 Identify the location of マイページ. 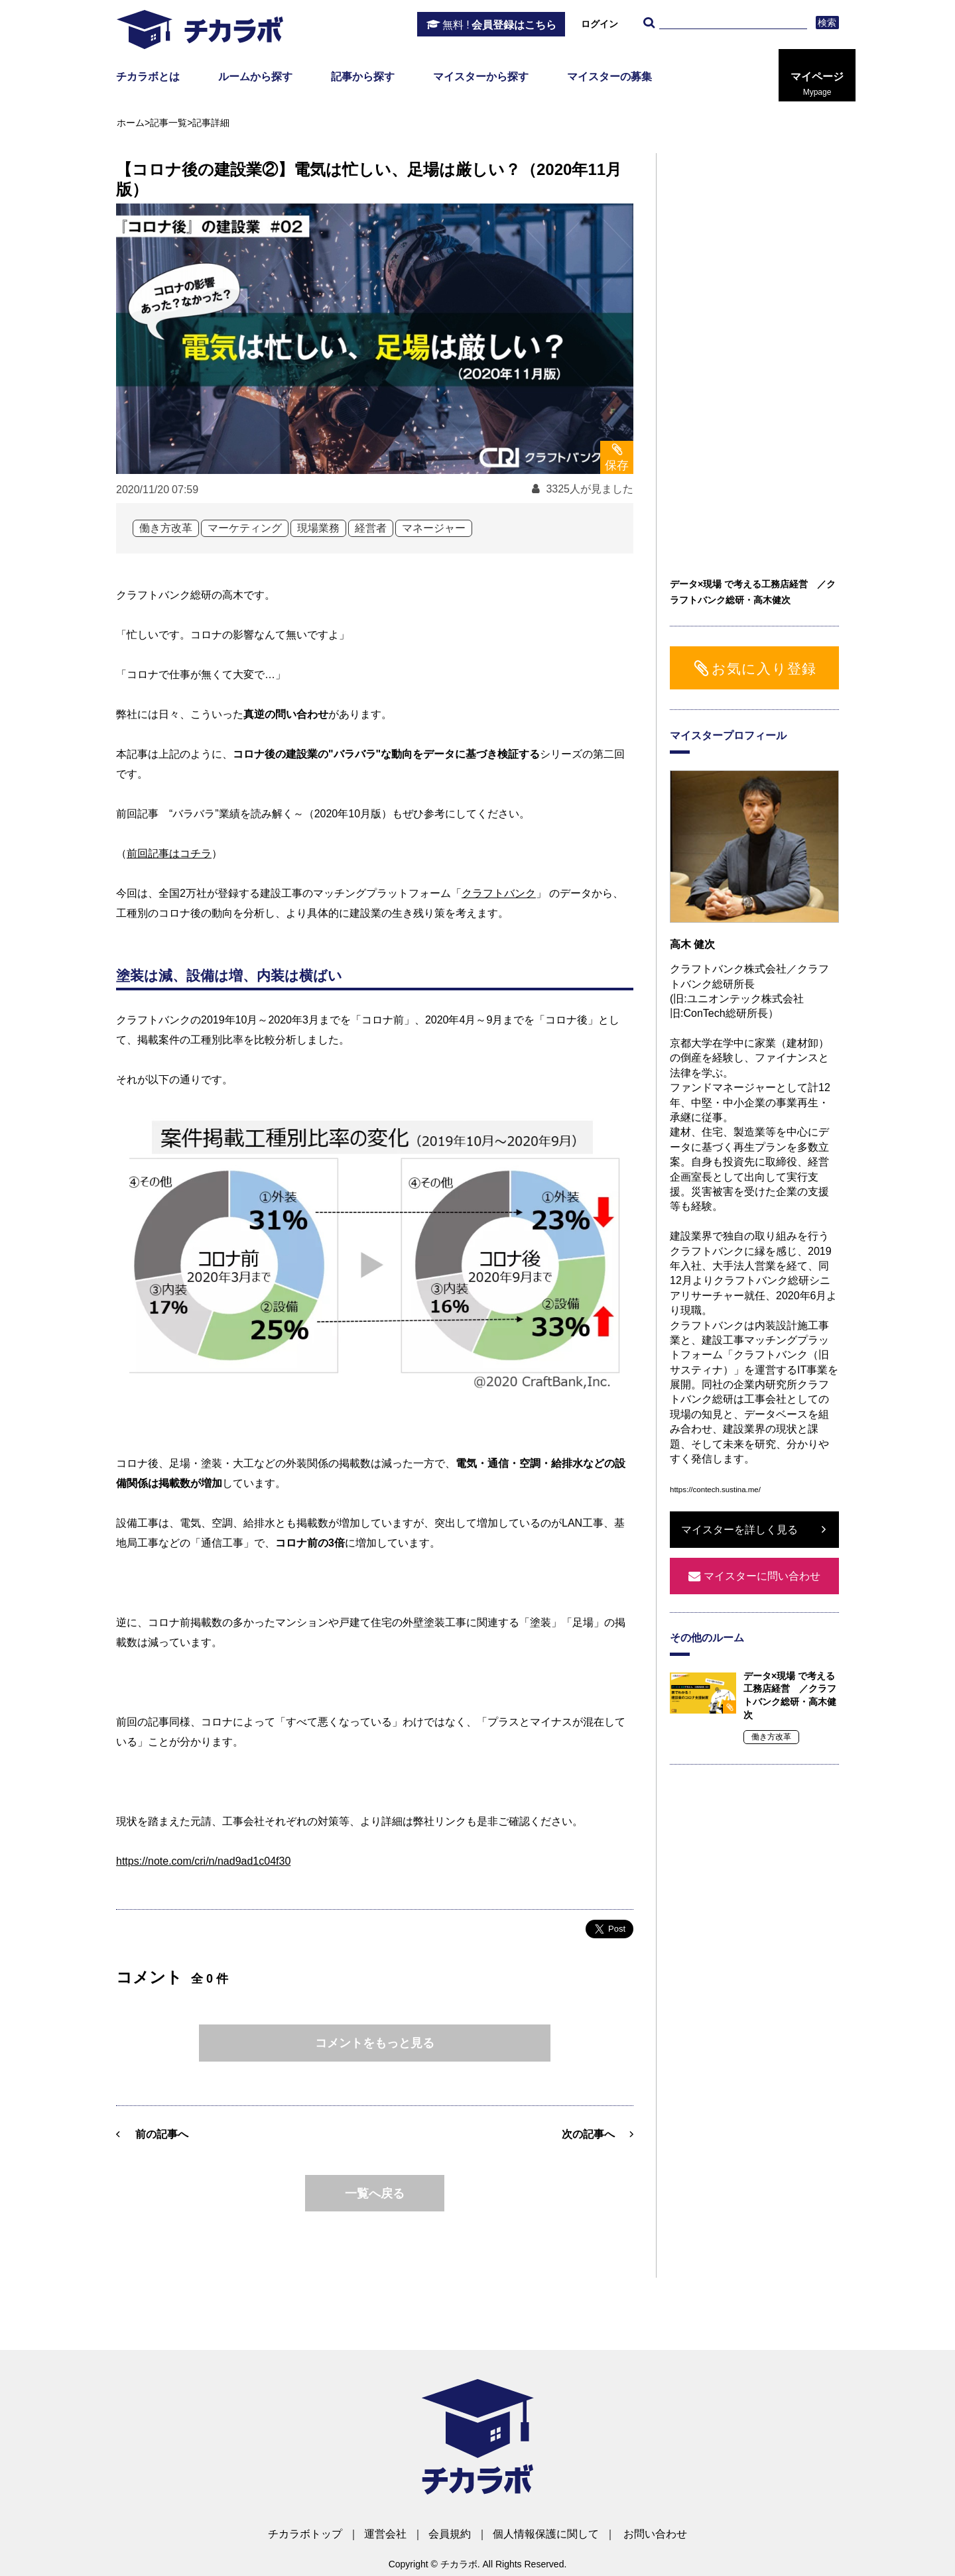
(817, 84).